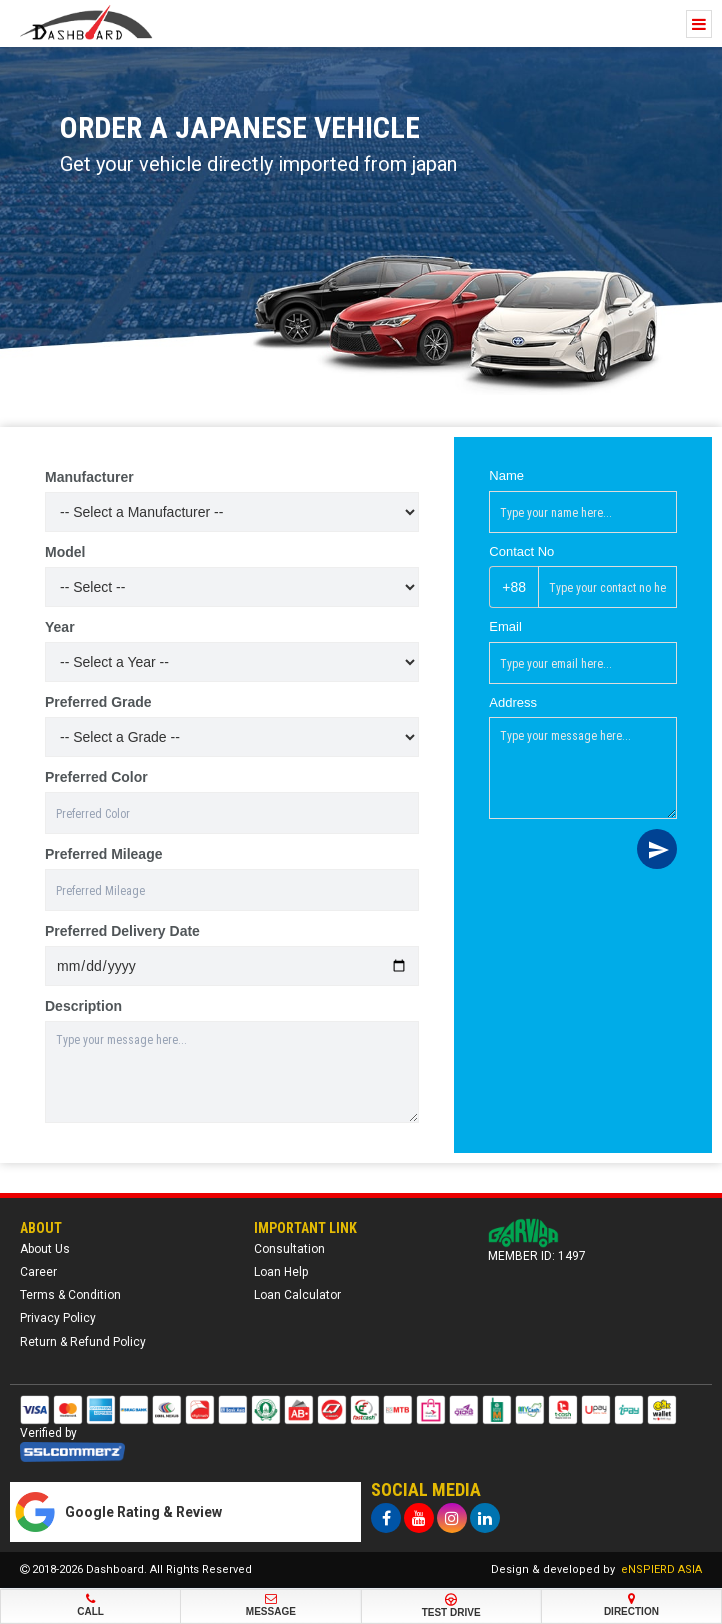 The width and height of the screenshot is (722, 1624). I want to click on Test Drive, so click(451, 1605).